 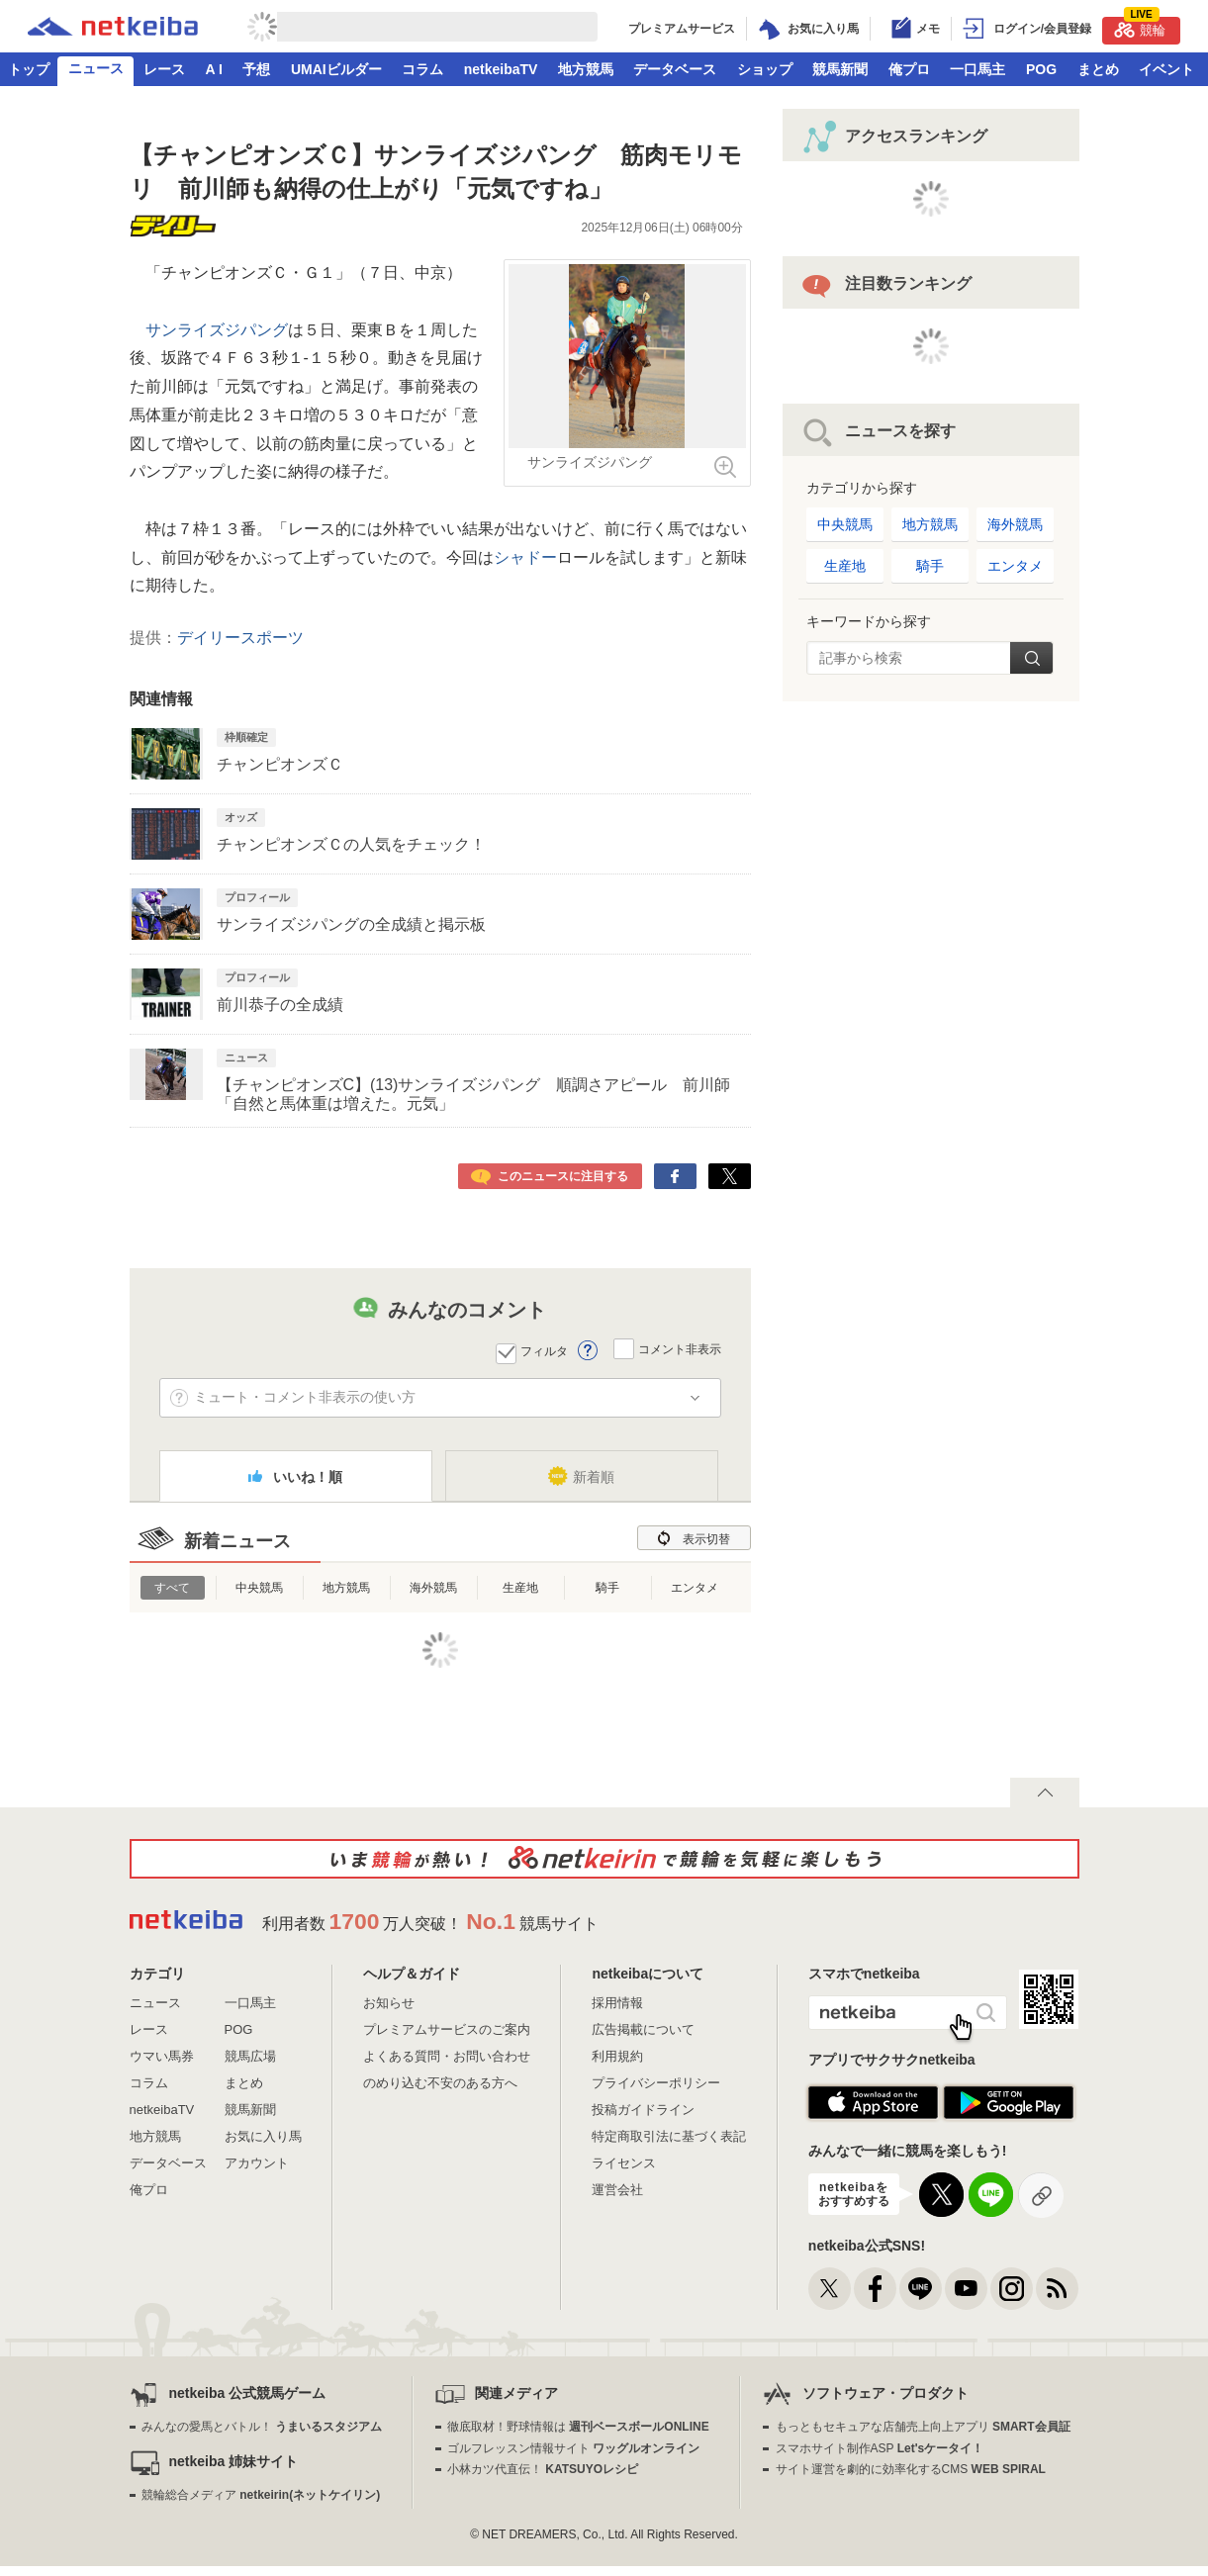 What do you see at coordinates (617, 2002) in the screenshot?
I see `採用情報` at bounding box center [617, 2002].